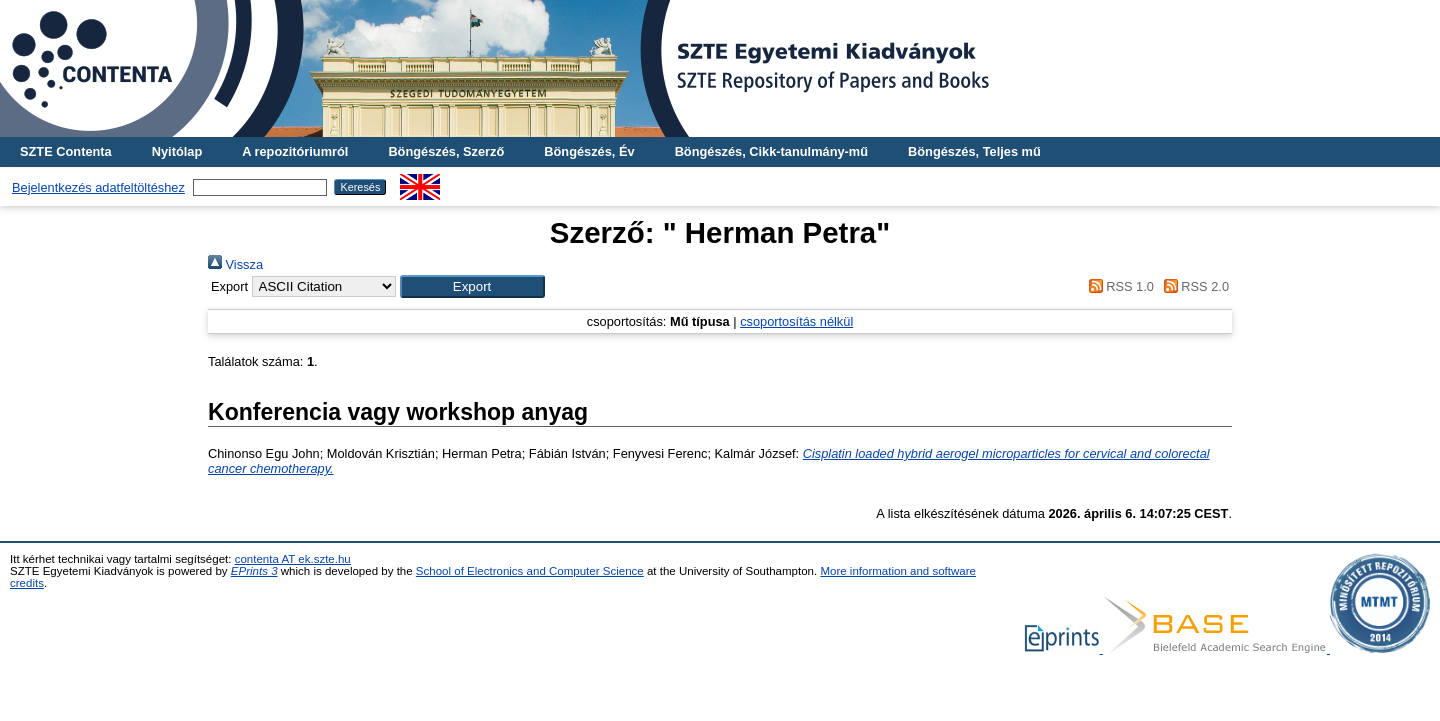 This screenshot has width=1440, height=721. What do you see at coordinates (98, 187) in the screenshot?
I see `Bejelentkezés adatfeltöltéshez` at bounding box center [98, 187].